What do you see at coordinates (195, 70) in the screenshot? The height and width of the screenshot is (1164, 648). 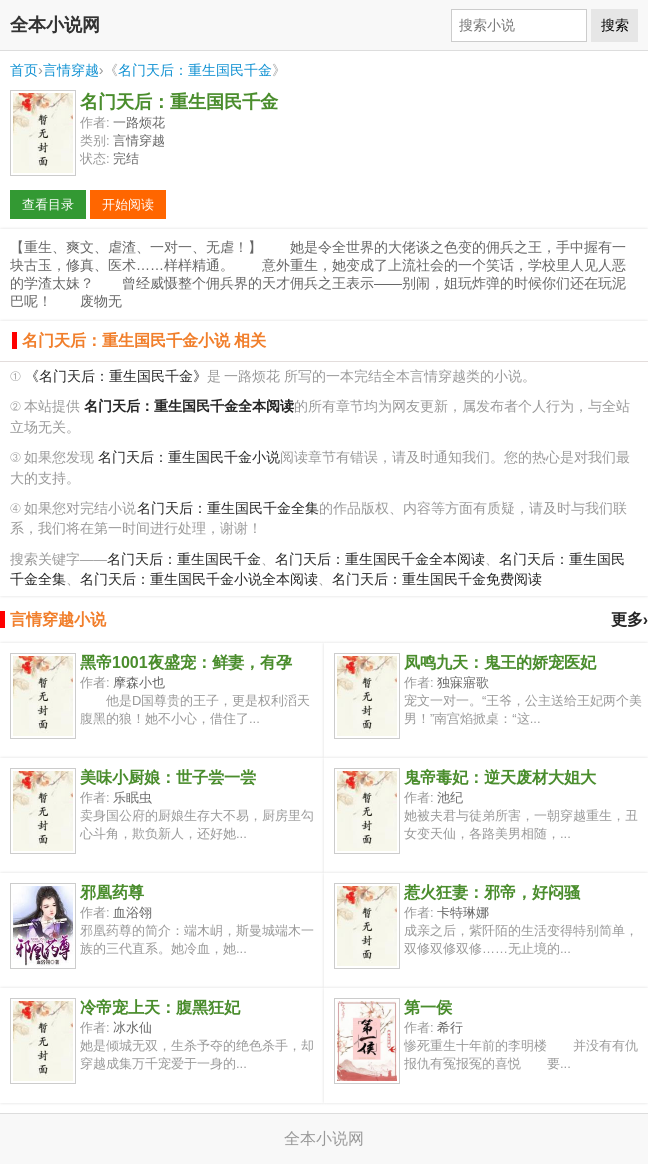 I see `名门天后：重生国民千金` at bounding box center [195, 70].